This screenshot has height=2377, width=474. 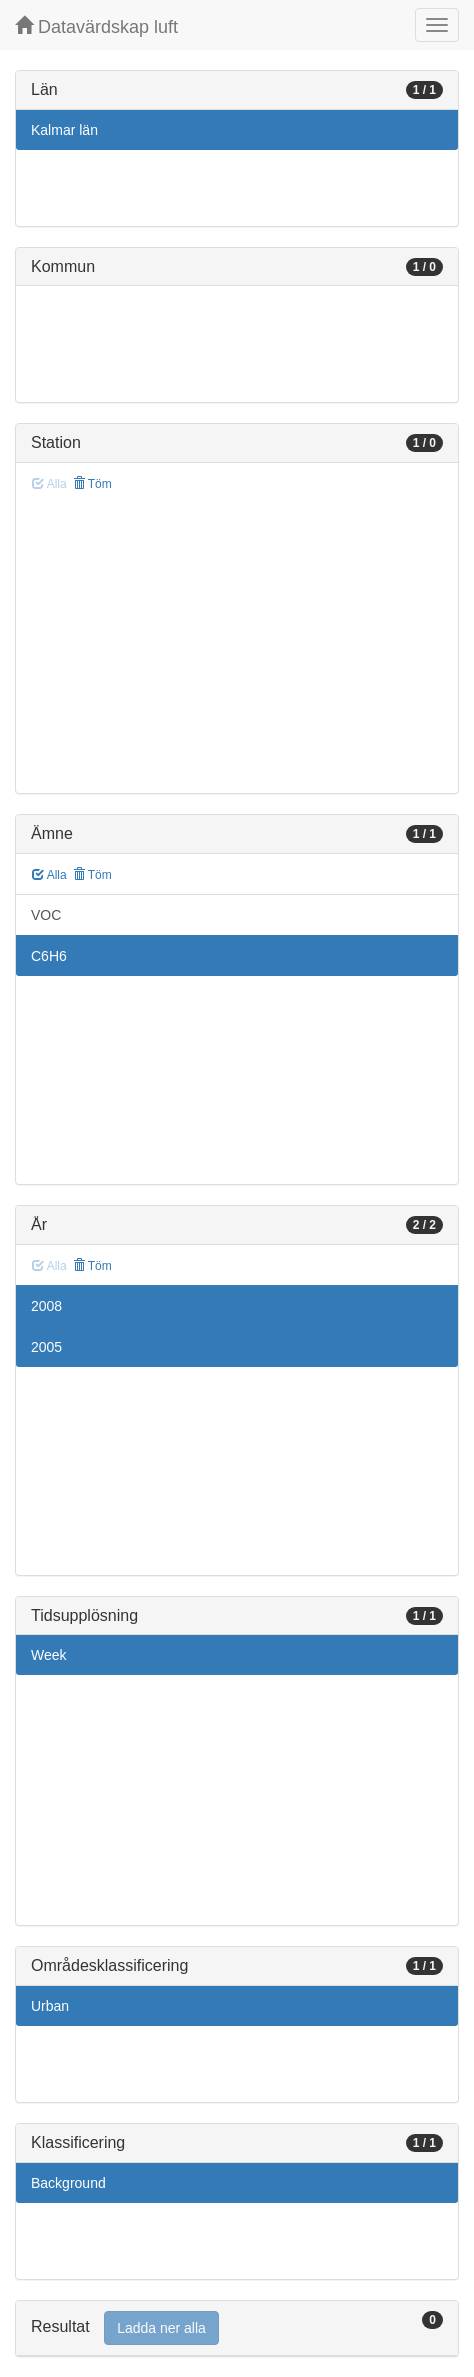 What do you see at coordinates (237, 2328) in the screenshot?
I see `[tab]` at bounding box center [237, 2328].